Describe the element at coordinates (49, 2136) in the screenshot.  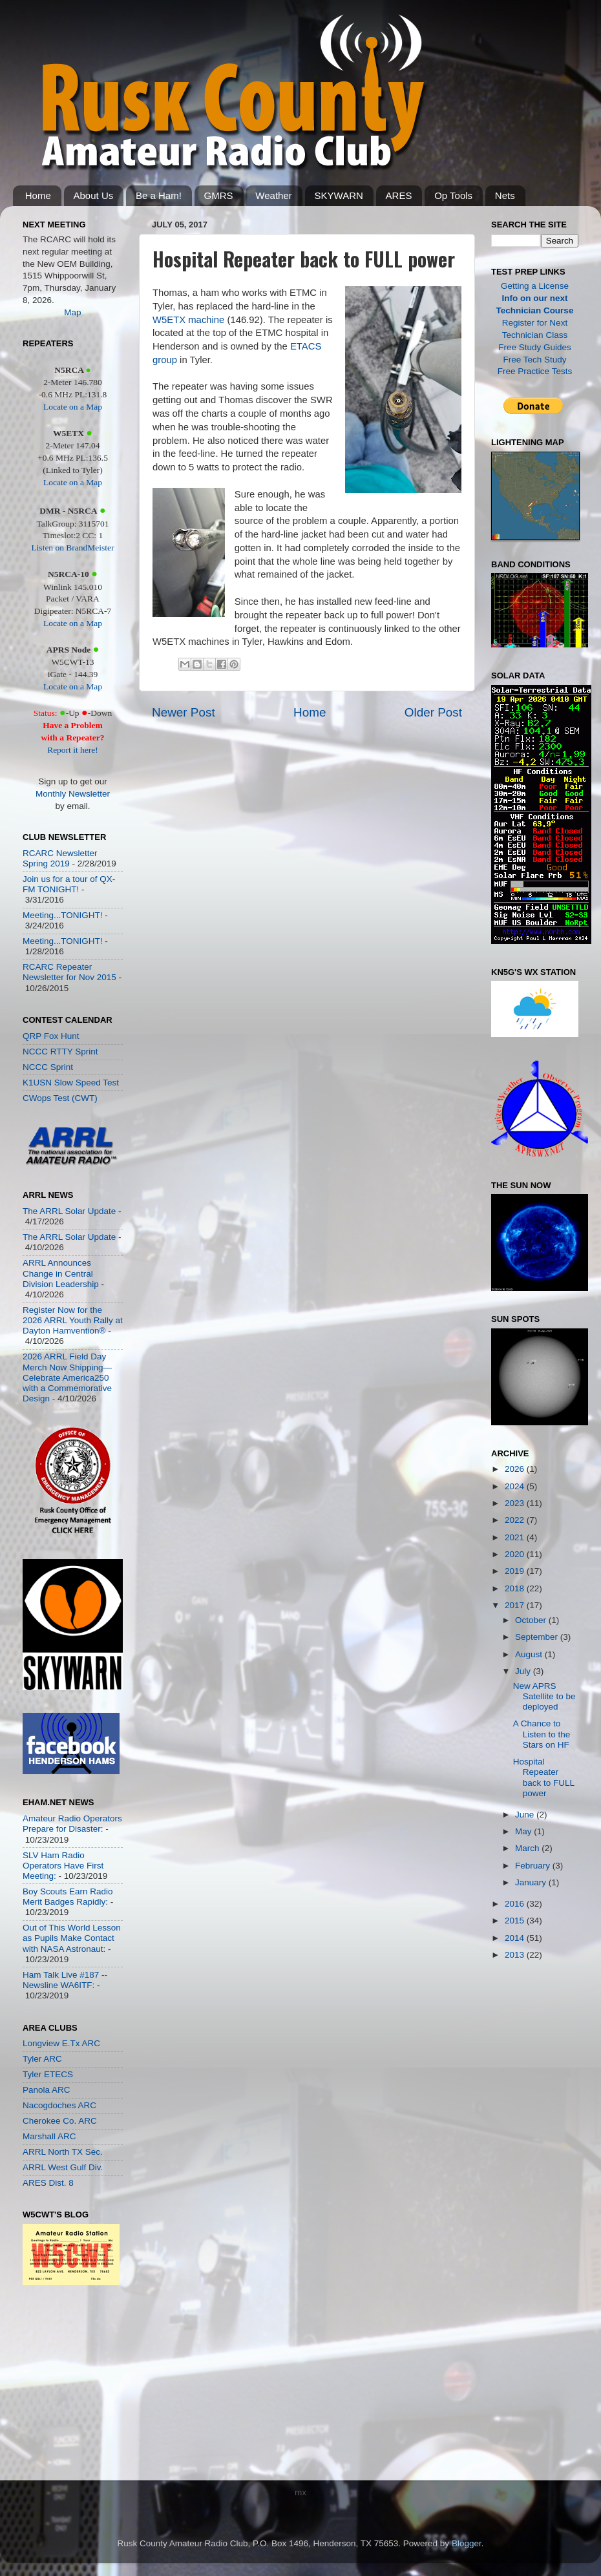
I see `Marshall ARC` at that location.